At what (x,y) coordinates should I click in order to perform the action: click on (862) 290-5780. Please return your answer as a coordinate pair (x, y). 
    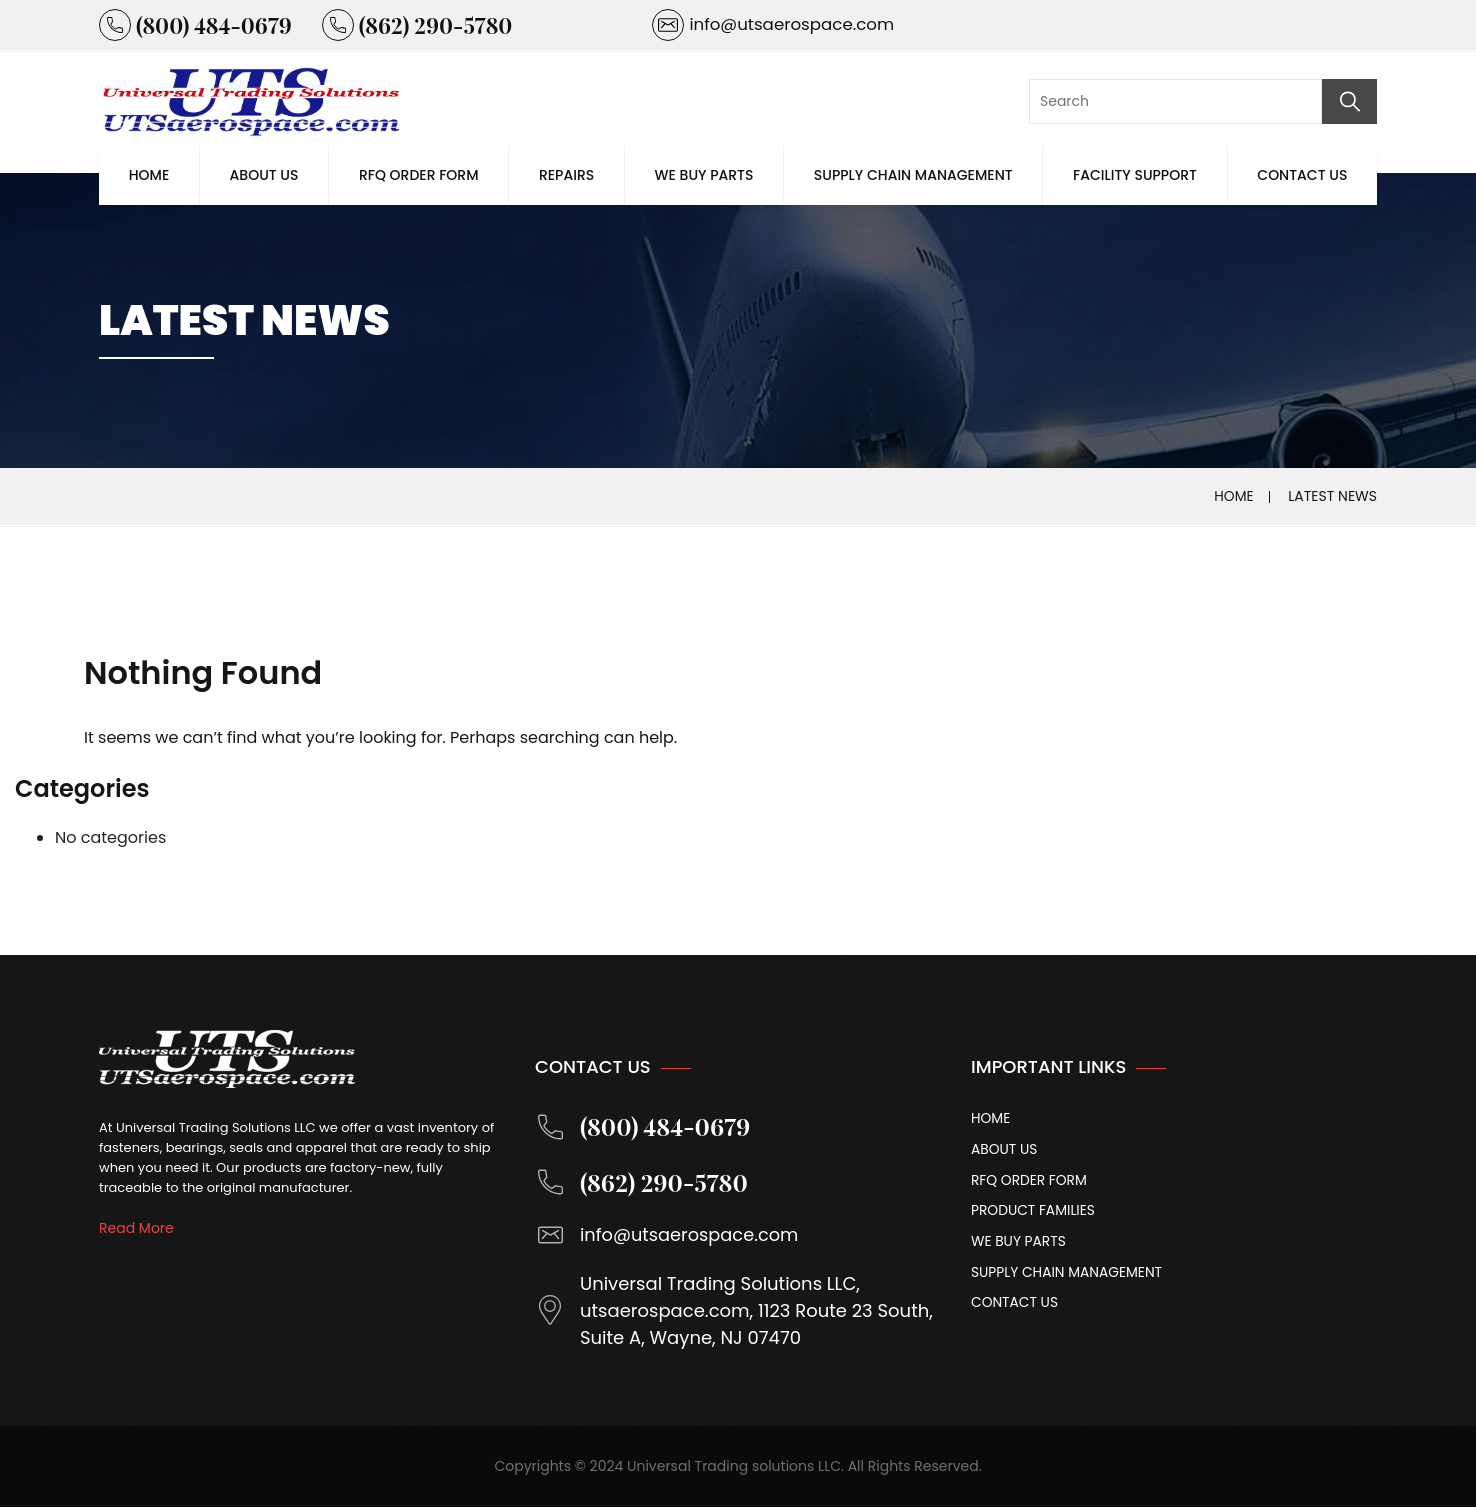
    Looking at the image, I should click on (643, 1183).